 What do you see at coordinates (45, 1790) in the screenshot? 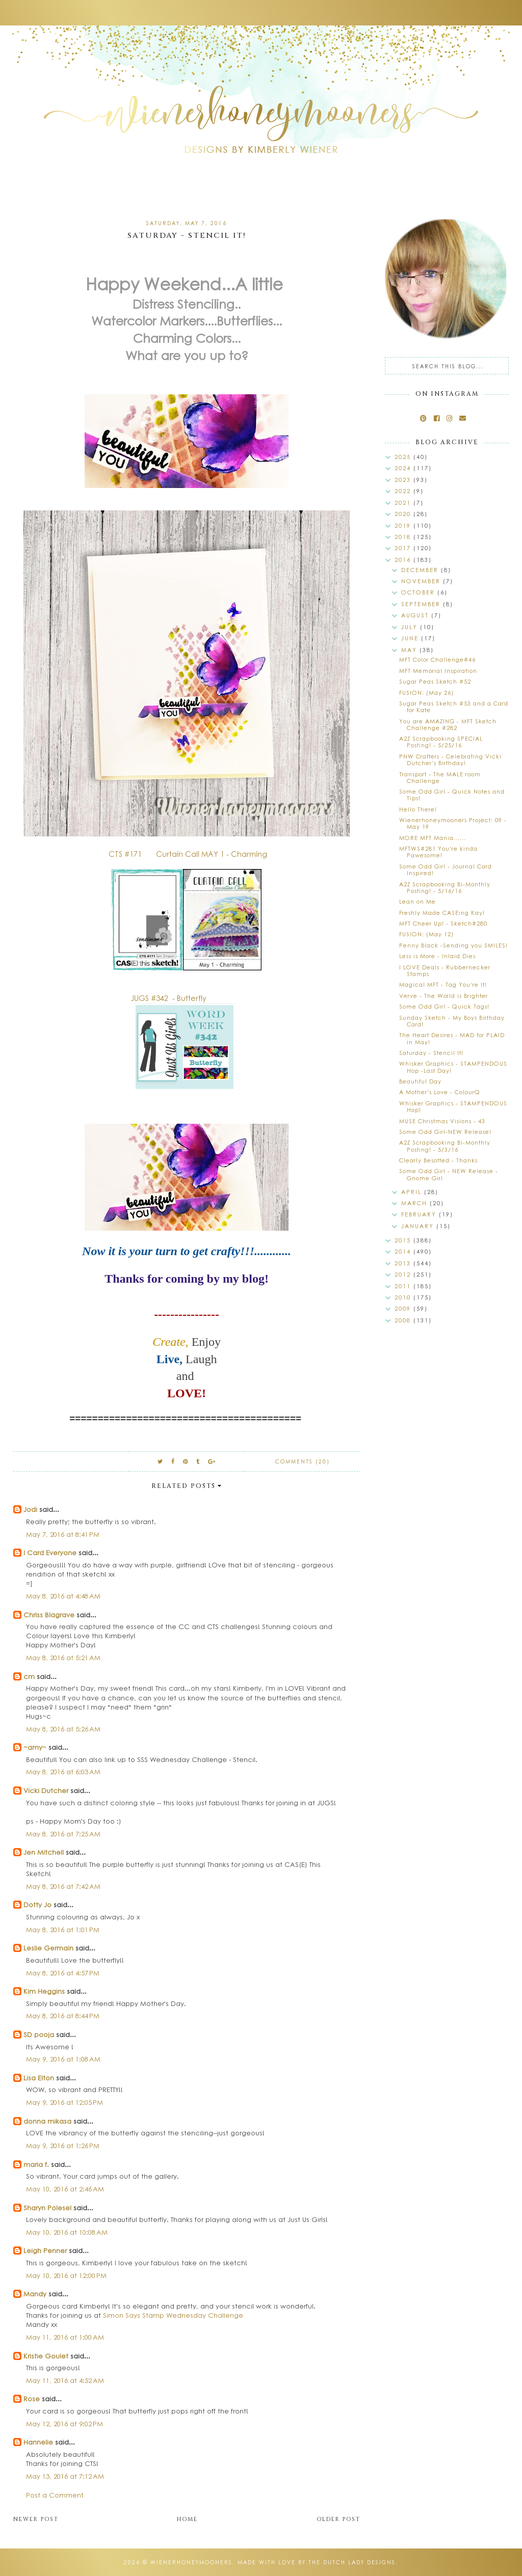
I see `Vicki Dutcher` at bounding box center [45, 1790].